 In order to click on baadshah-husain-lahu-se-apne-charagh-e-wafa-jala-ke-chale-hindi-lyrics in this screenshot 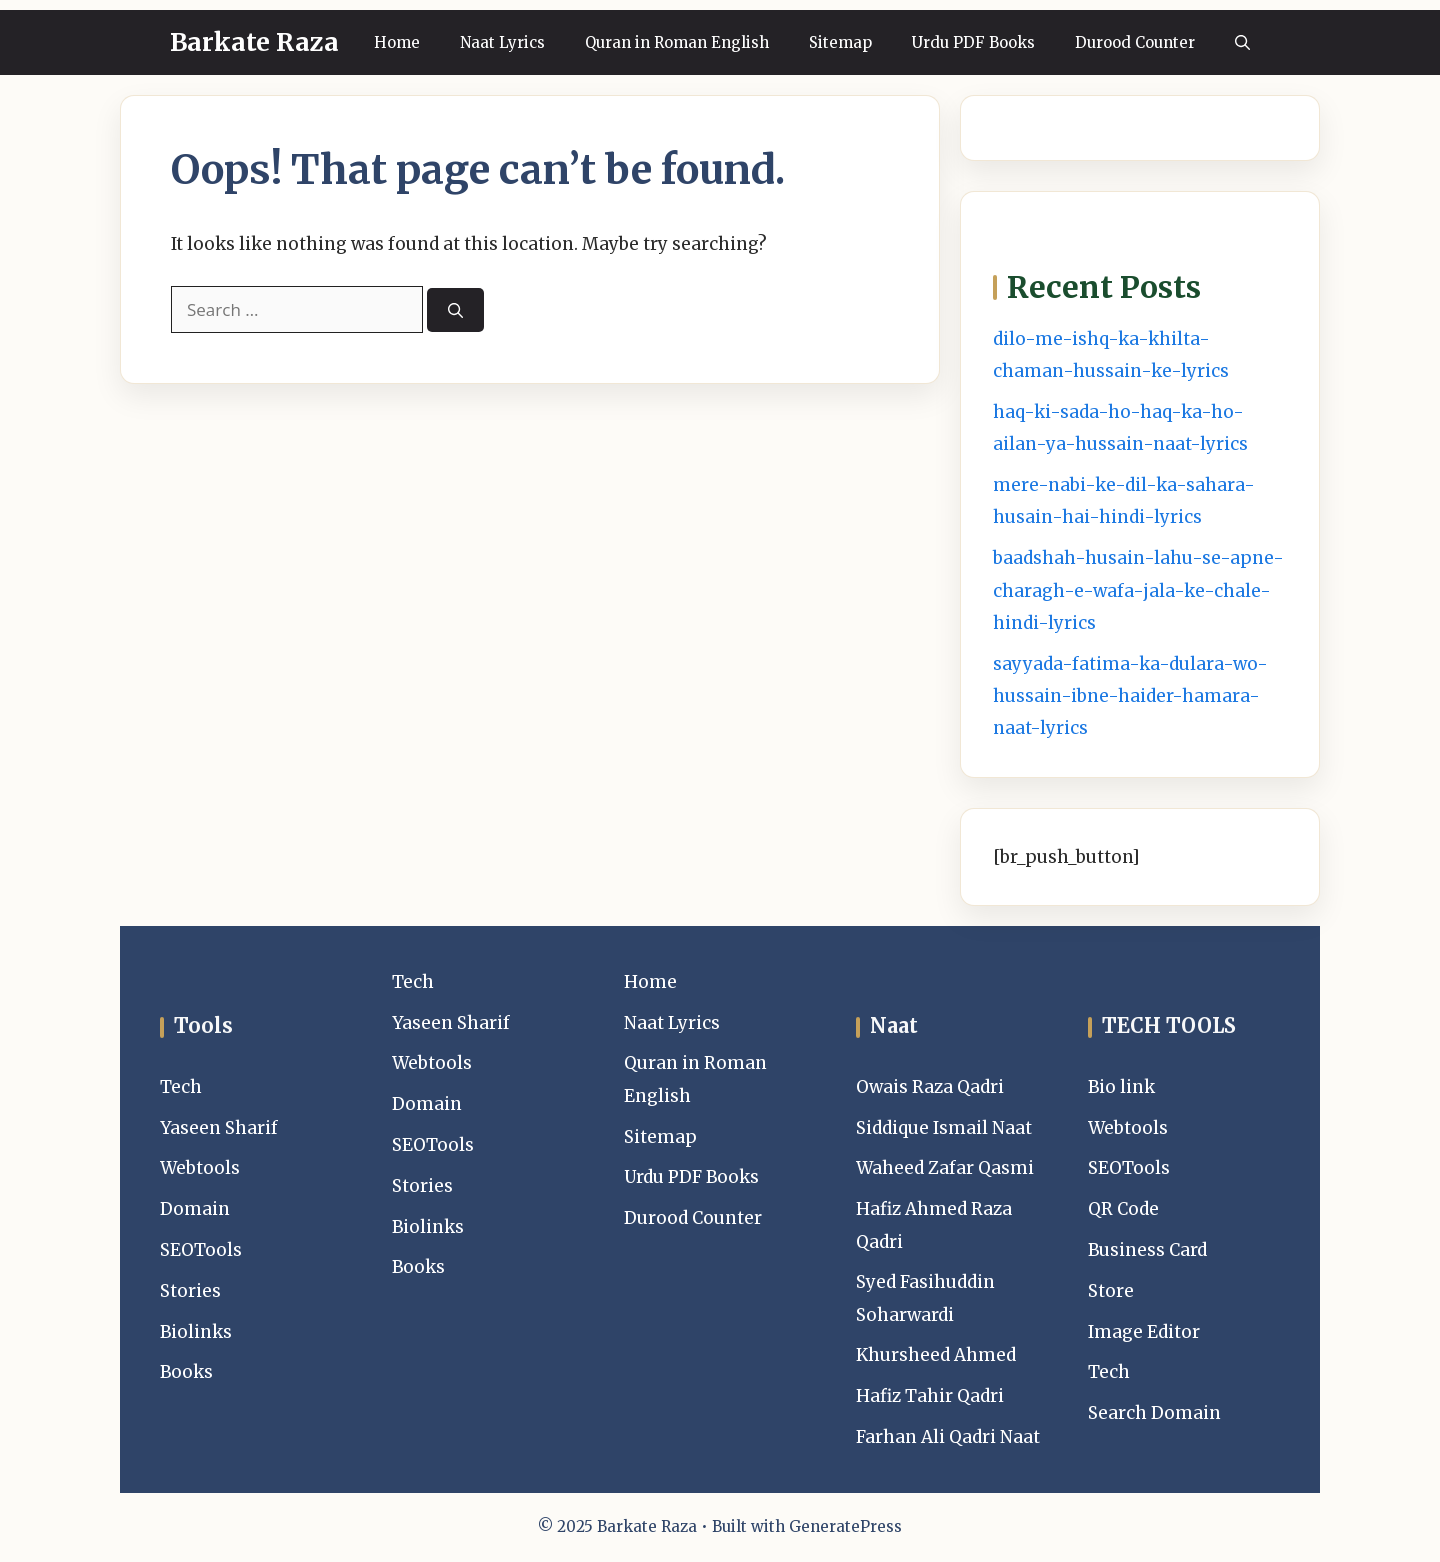, I will do `click(1138, 590)`.